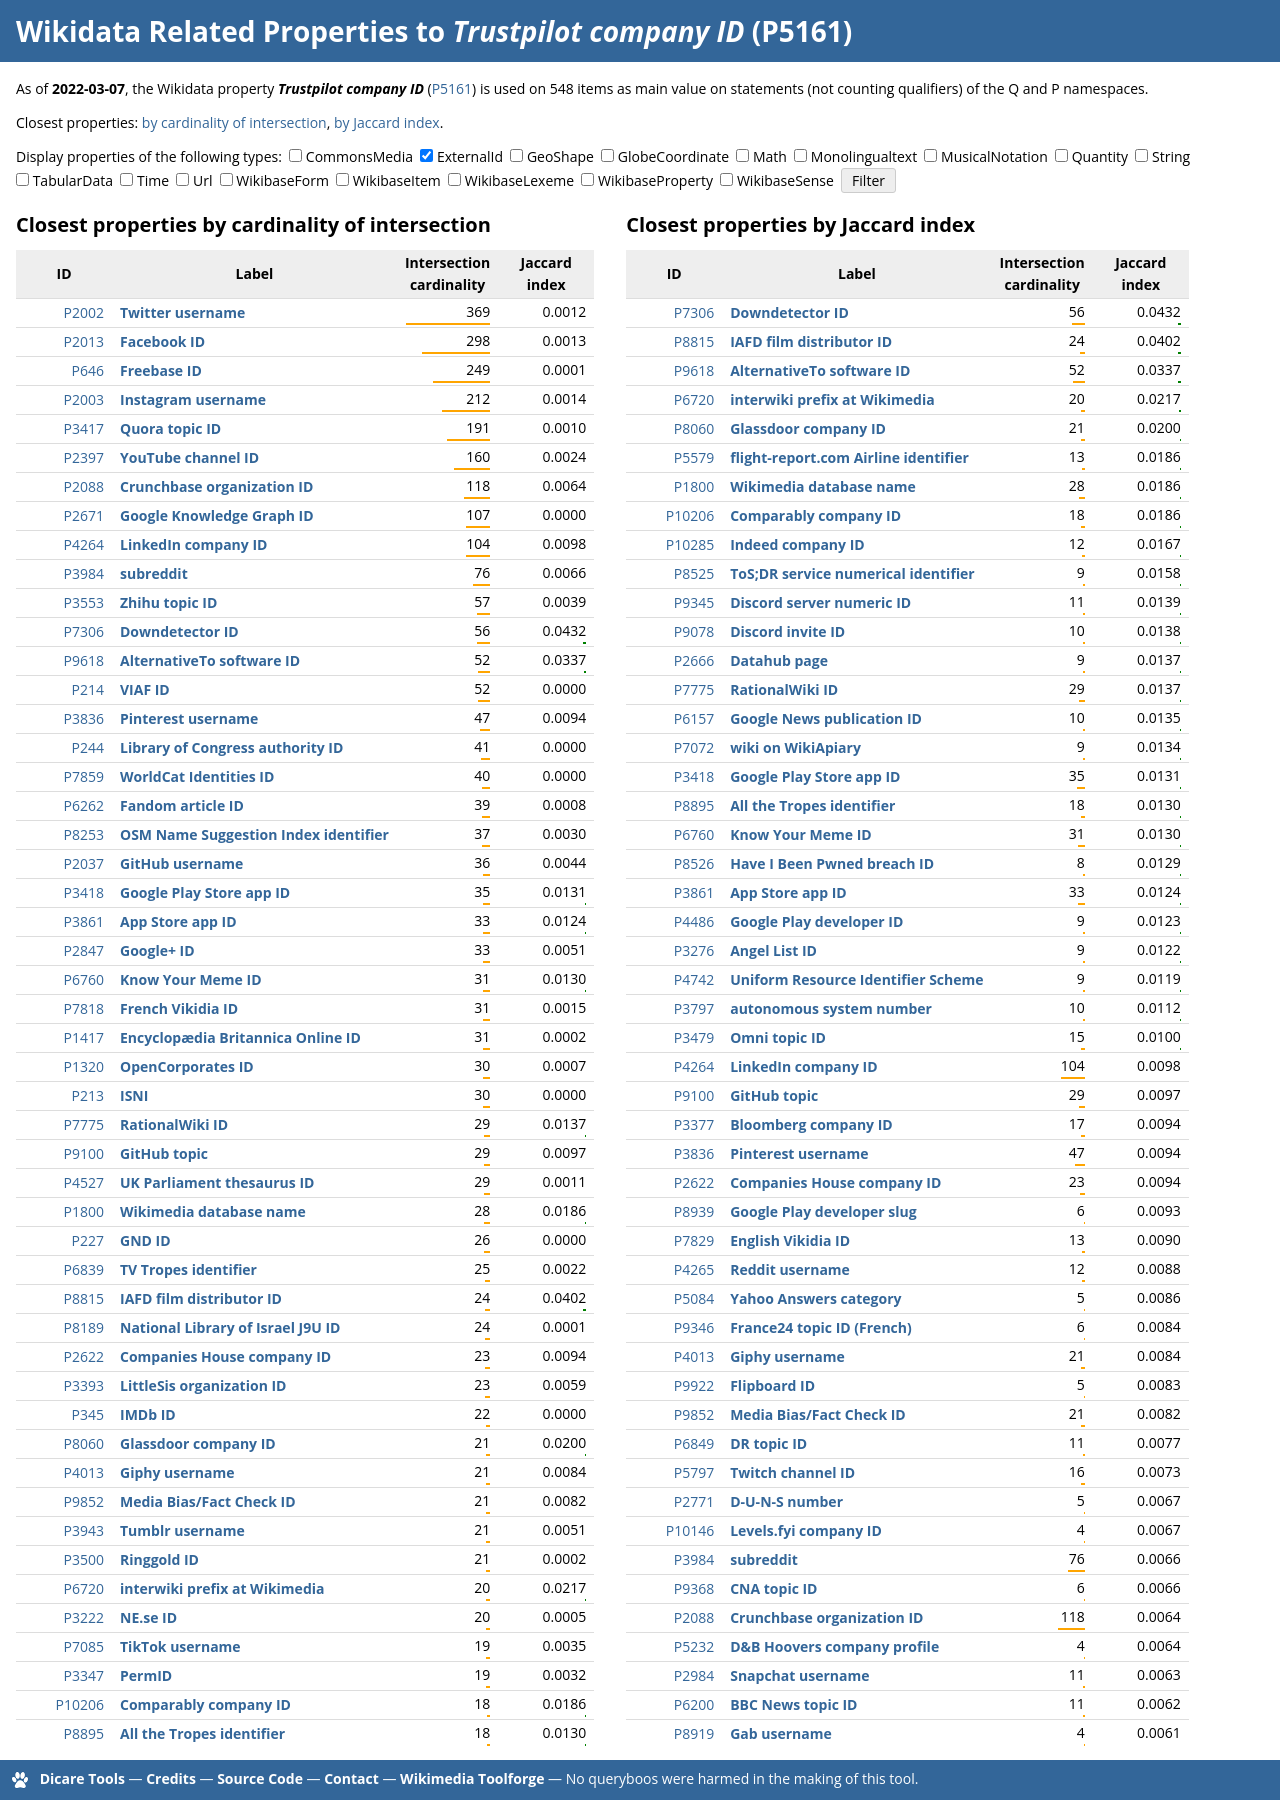 The width and height of the screenshot is (1280, 1800). I want to click on P10146, so click(690, 1530).